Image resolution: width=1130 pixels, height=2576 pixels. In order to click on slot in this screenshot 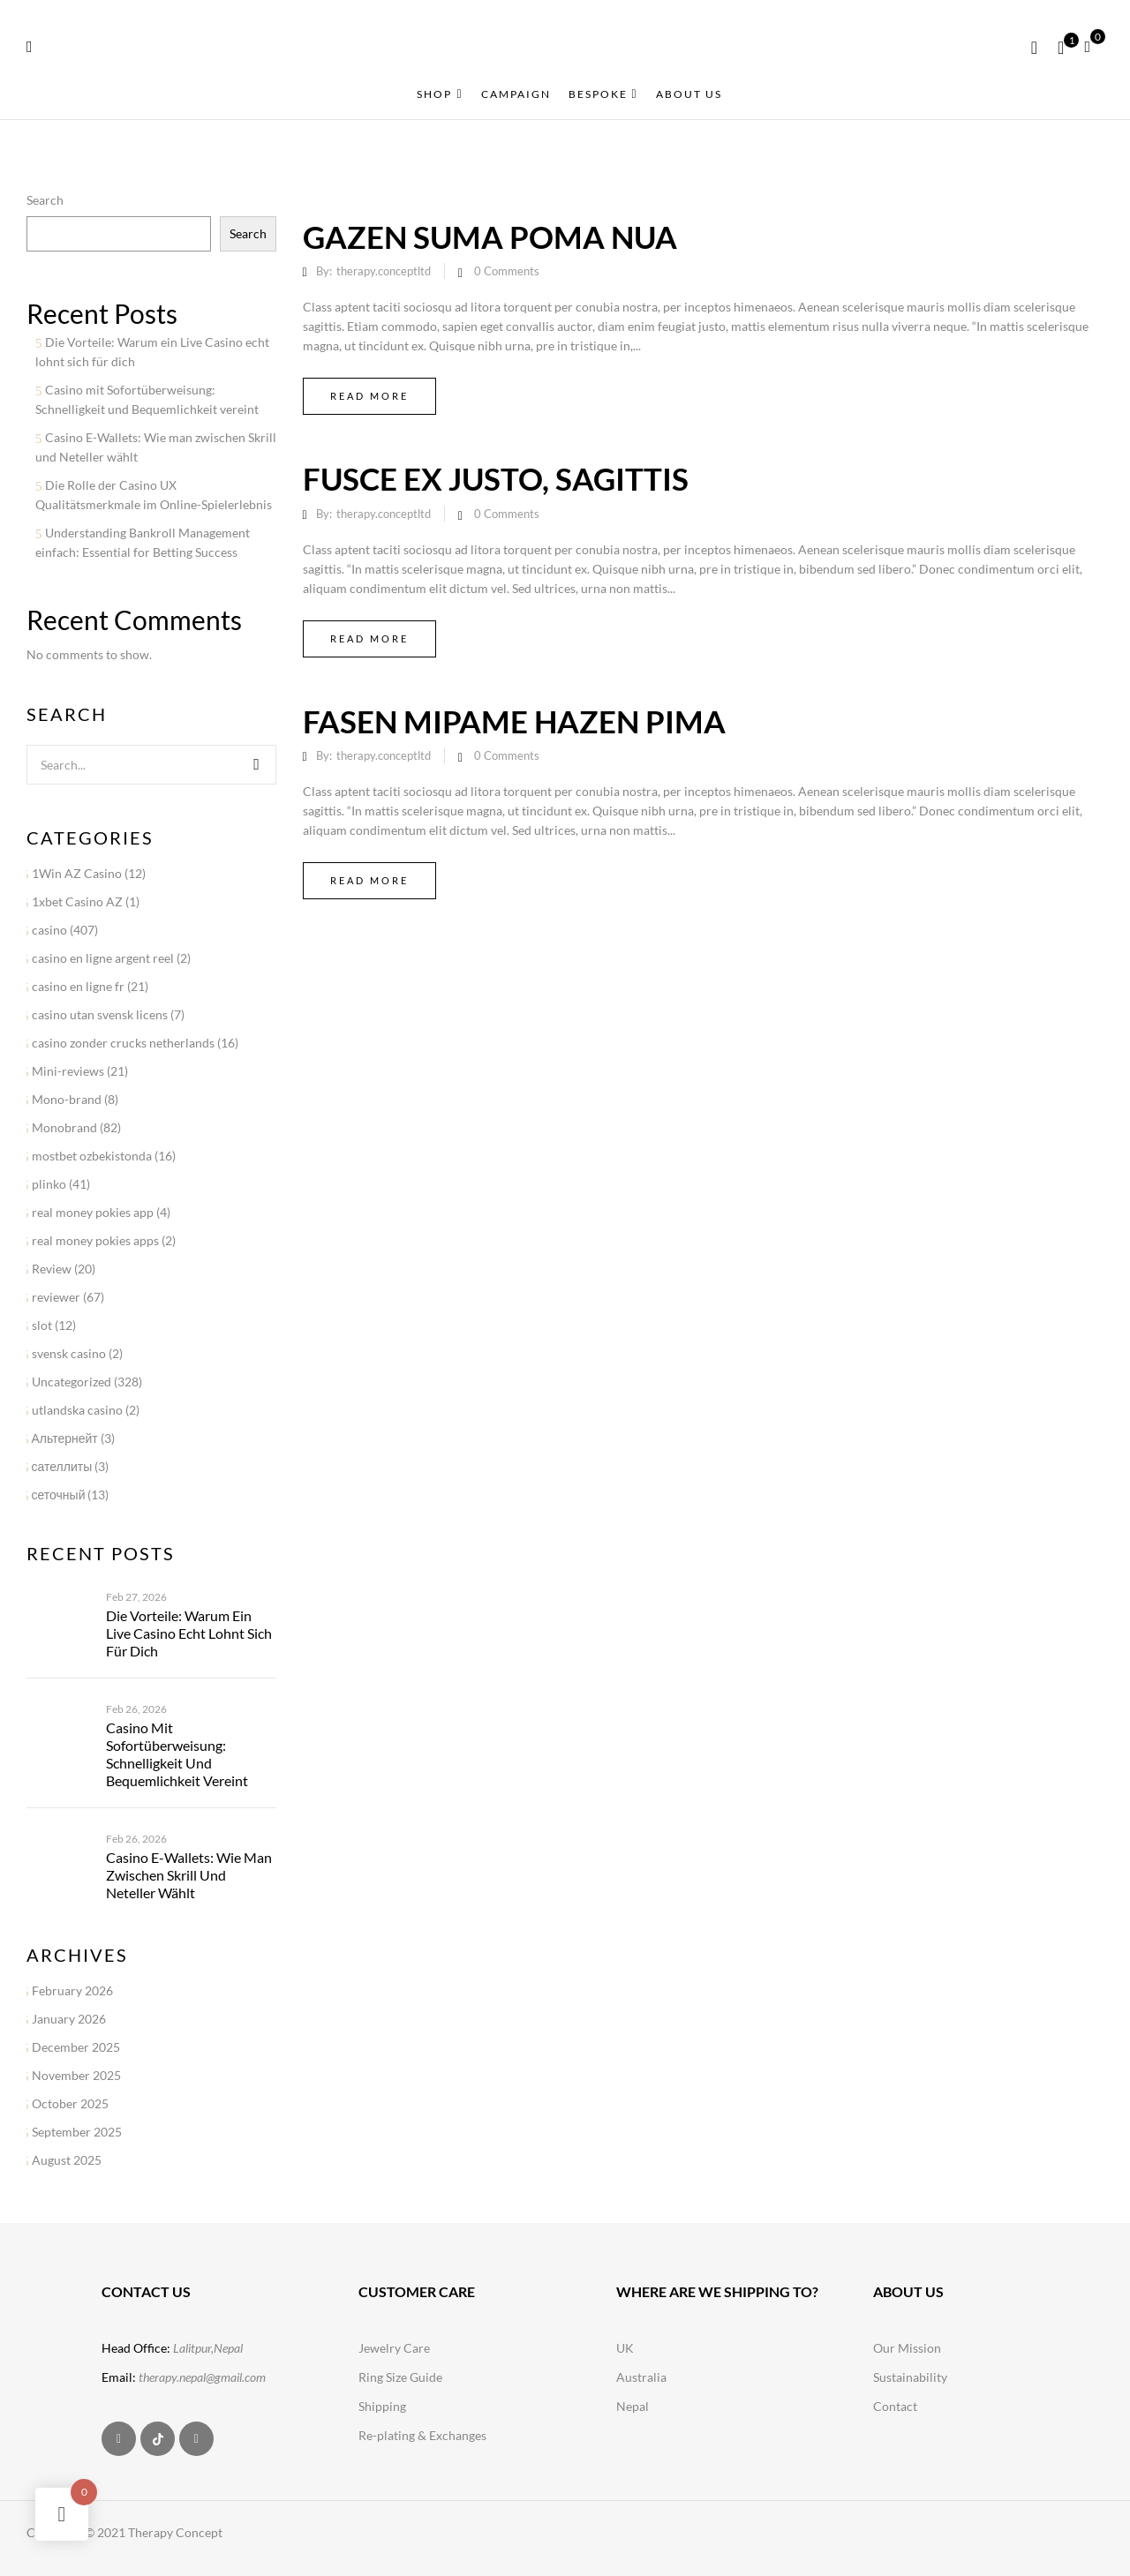, I will do `click(42, 1325)`.